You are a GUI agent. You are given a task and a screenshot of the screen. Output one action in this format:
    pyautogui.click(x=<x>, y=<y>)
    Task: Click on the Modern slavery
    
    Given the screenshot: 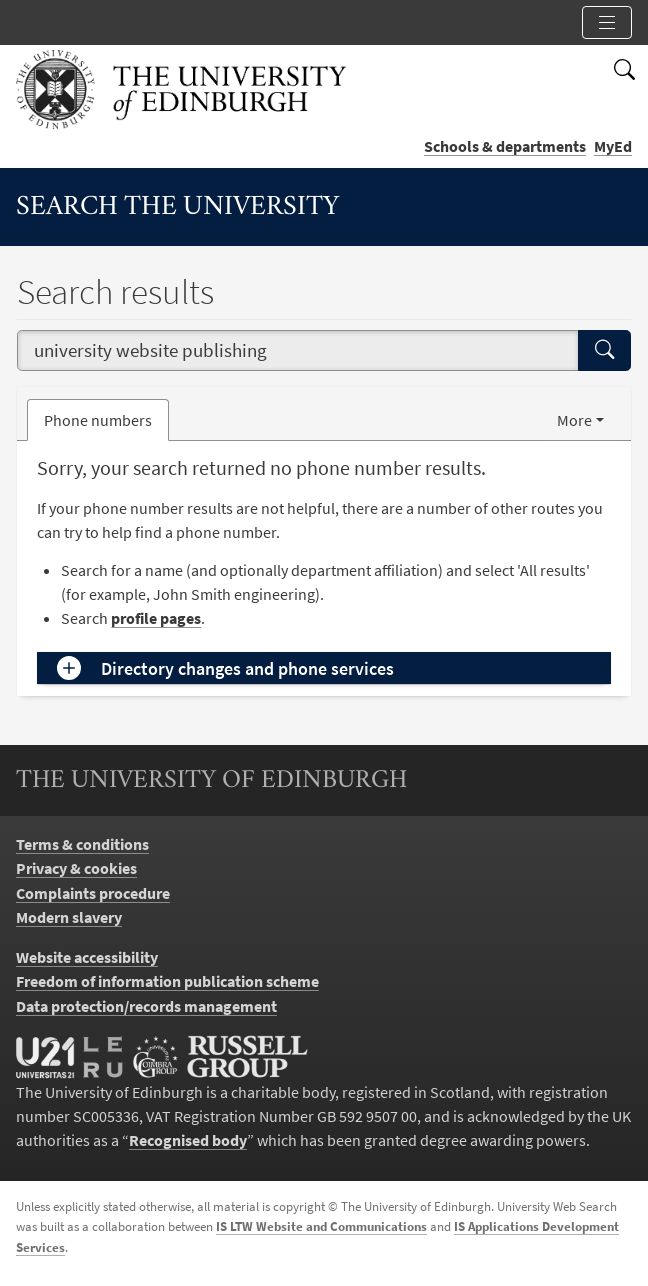 What is the action you would take?
    pyautogui.click(x=69, y=917)
    